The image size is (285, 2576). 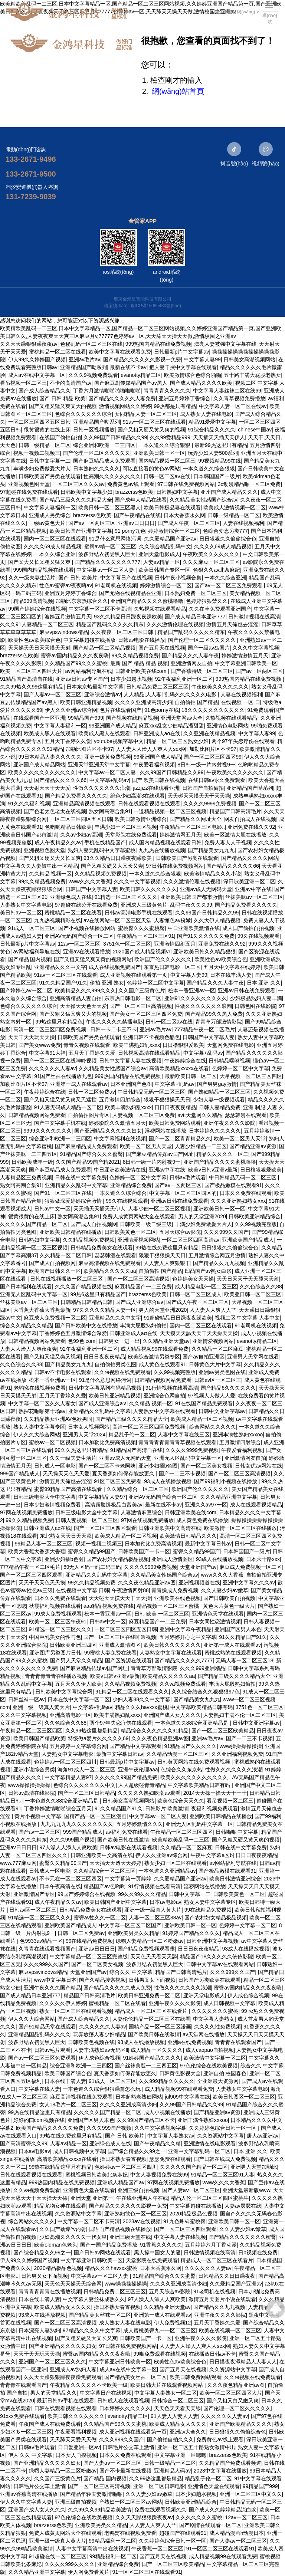 I want to click on 97日韩在线免费视频网站, so click(x=186, y=484).